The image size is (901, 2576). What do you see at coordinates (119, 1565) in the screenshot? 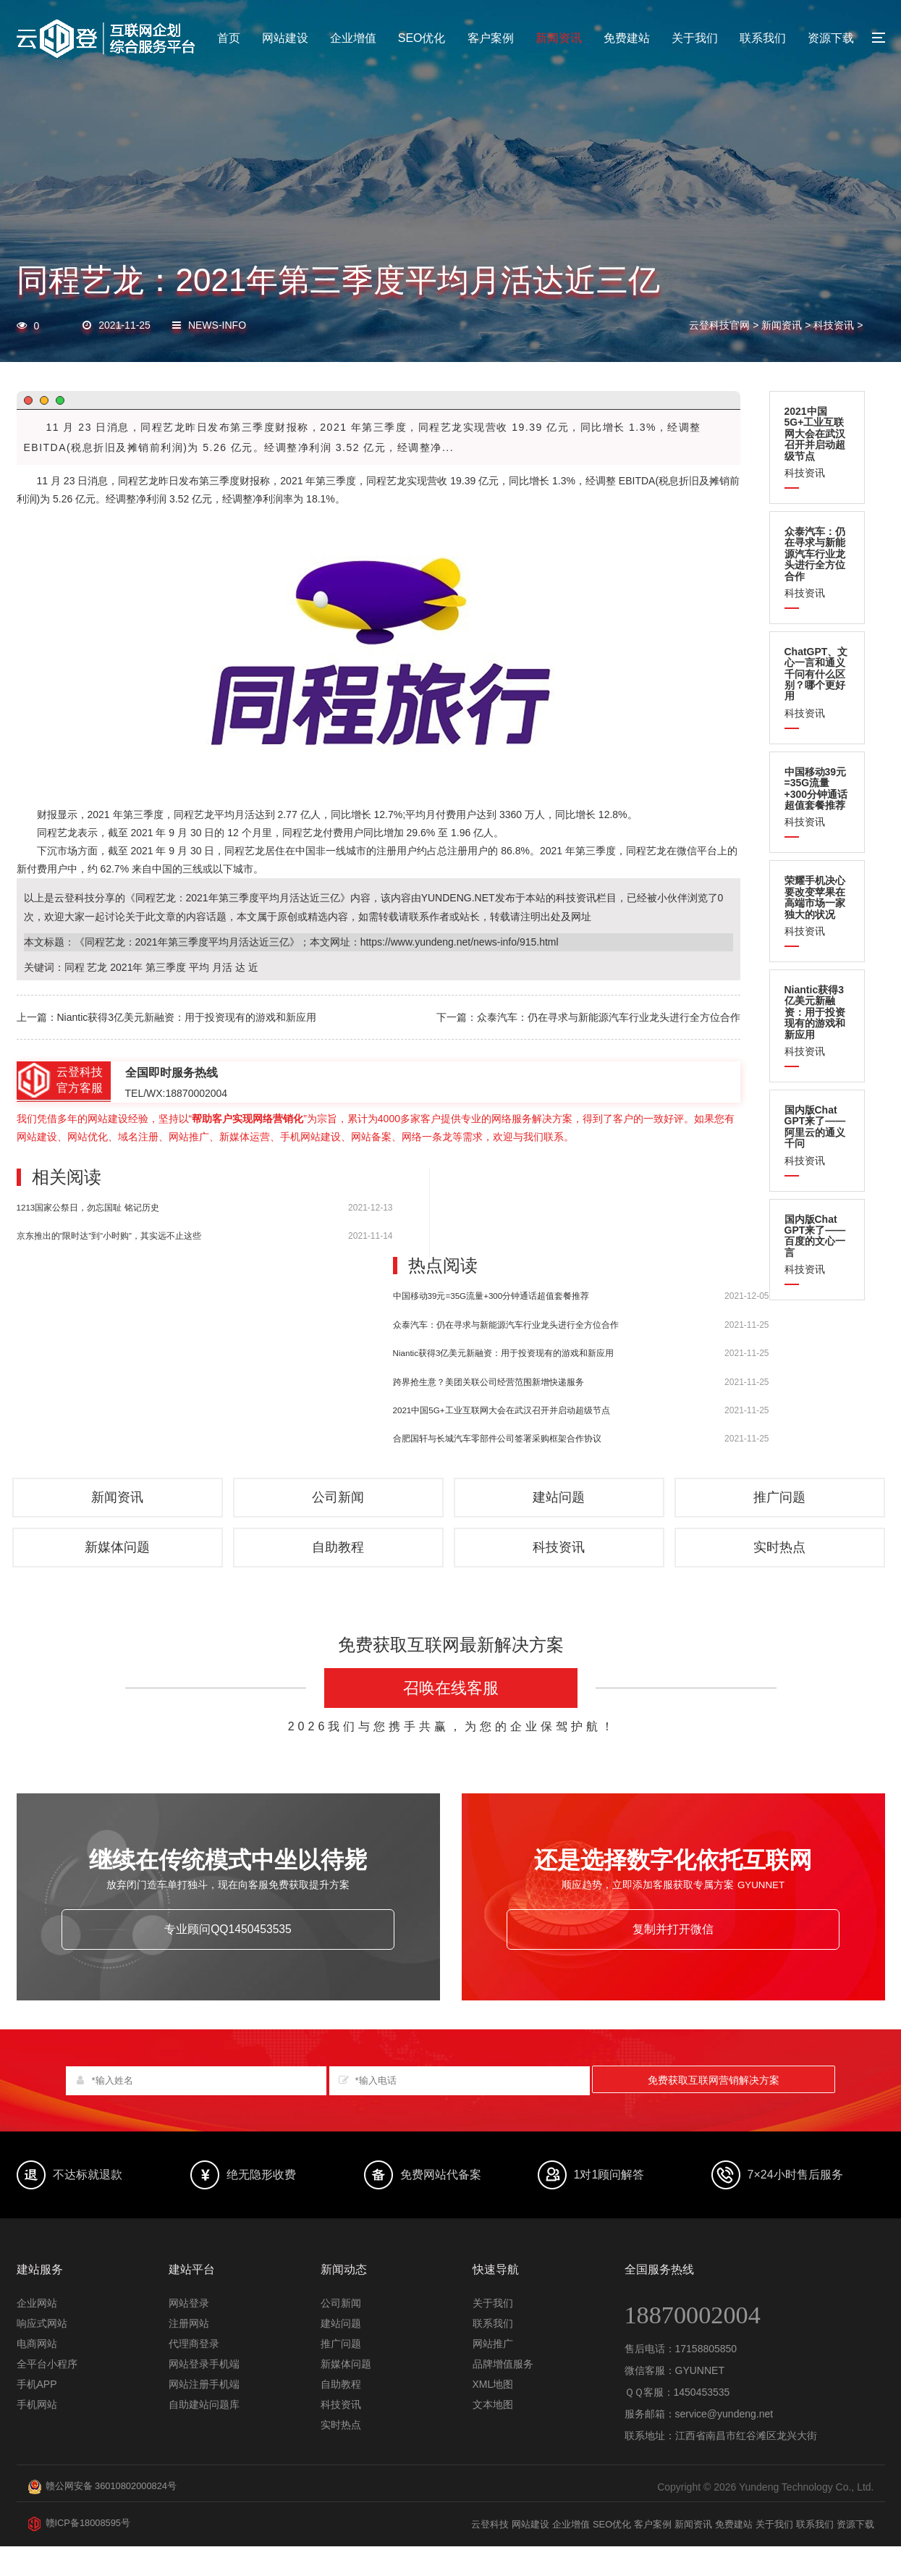
I see `新媒体问题` at bounding box center [119, 1565].